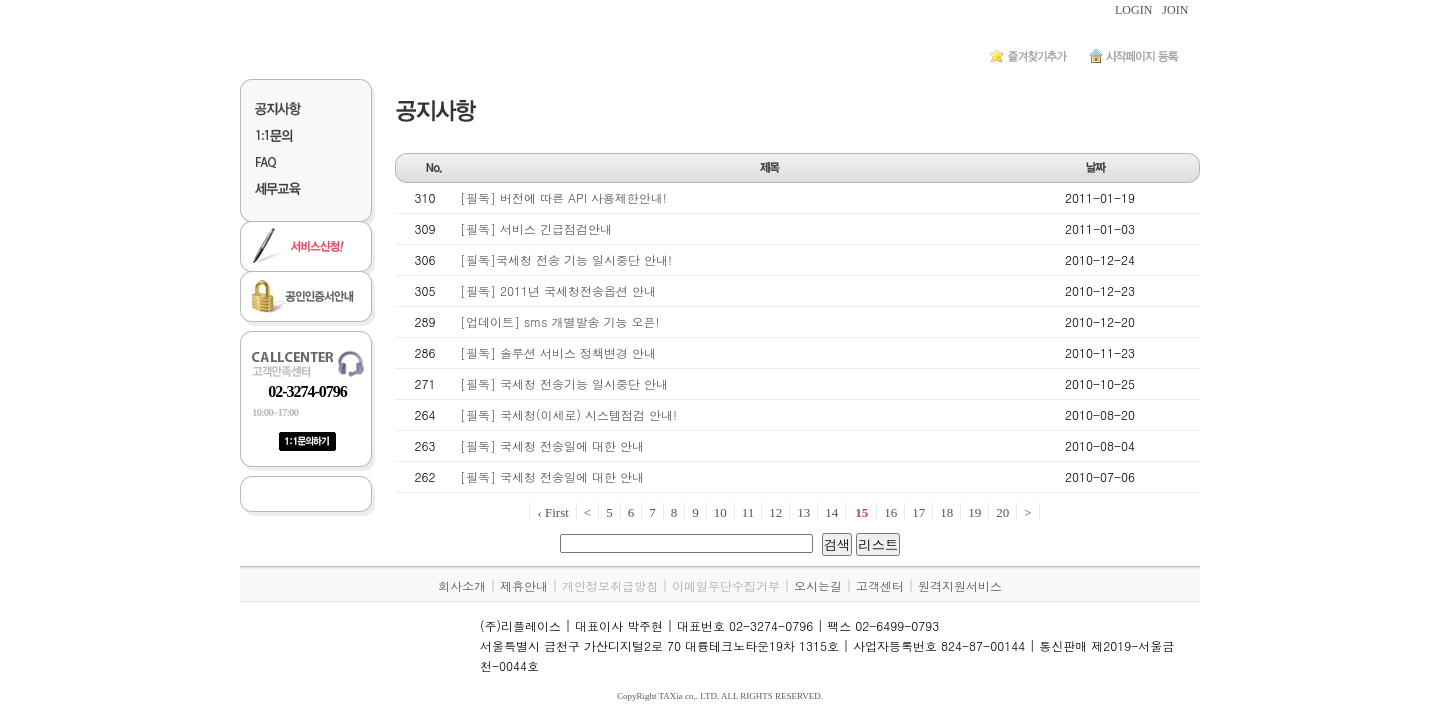  Describe the element at coordinates (803, 512) in the screenshot. I see `13` at that location.